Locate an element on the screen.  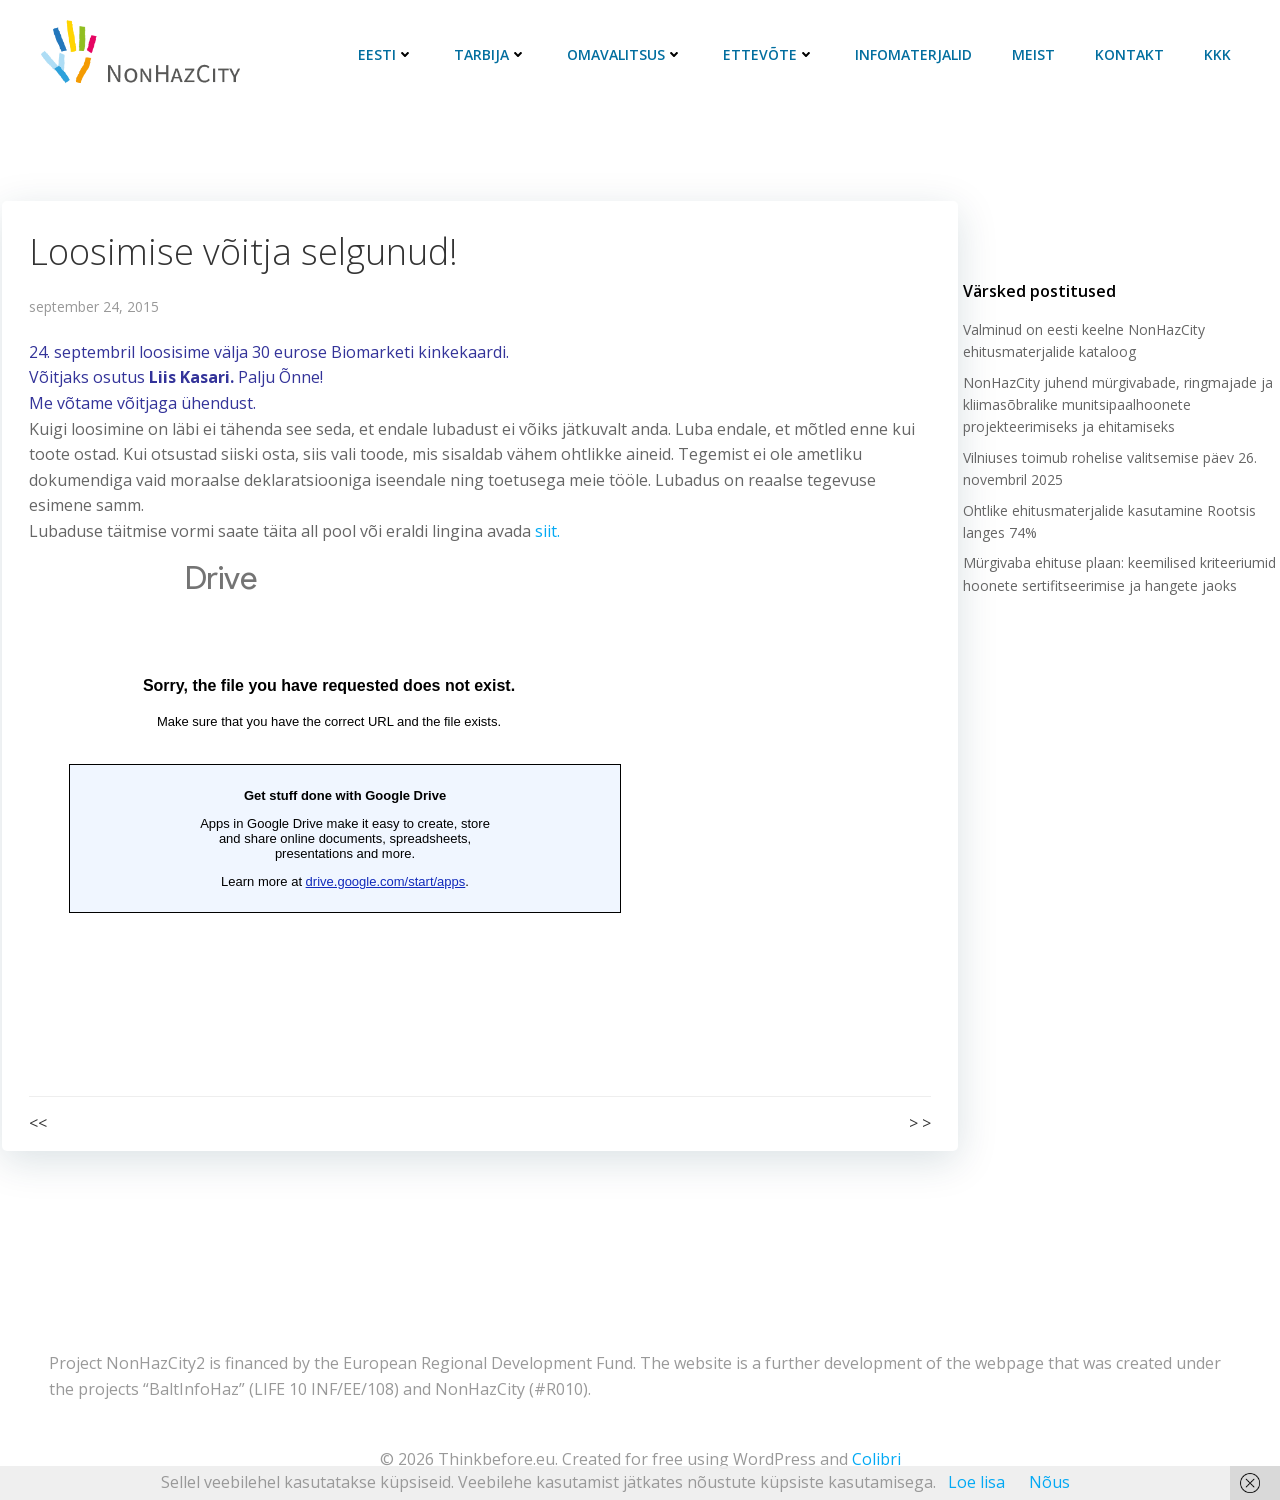
Ettevõte is located at coordinates (774, 54).